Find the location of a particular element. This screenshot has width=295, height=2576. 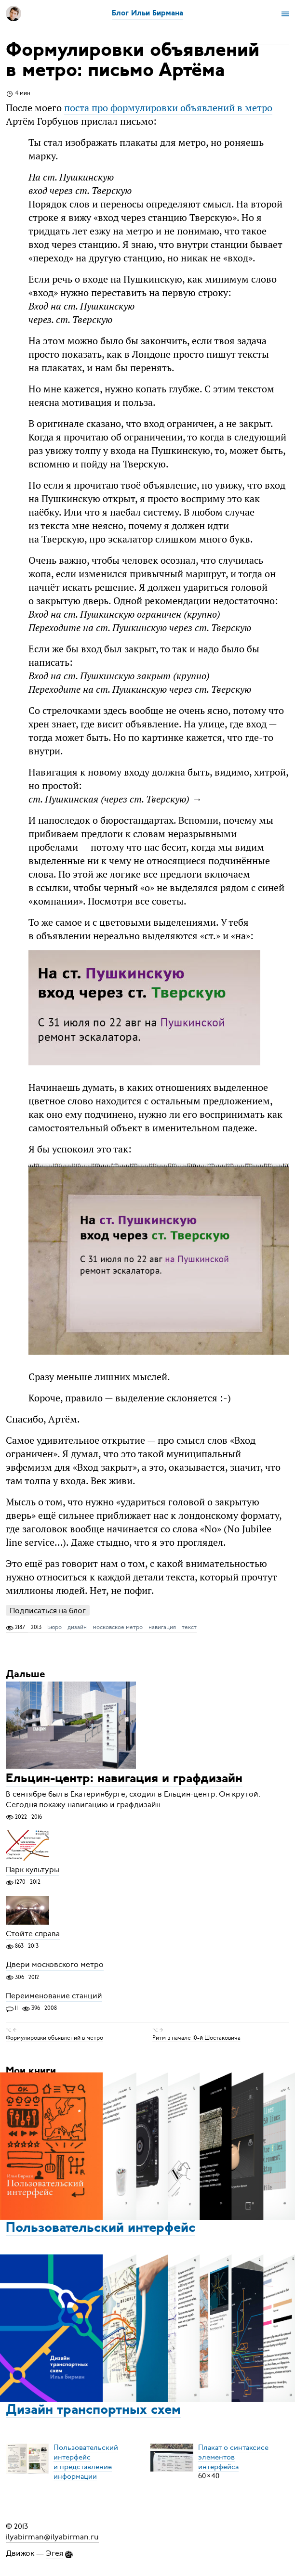

Стойте справа is located at coordinates (33, 1934).